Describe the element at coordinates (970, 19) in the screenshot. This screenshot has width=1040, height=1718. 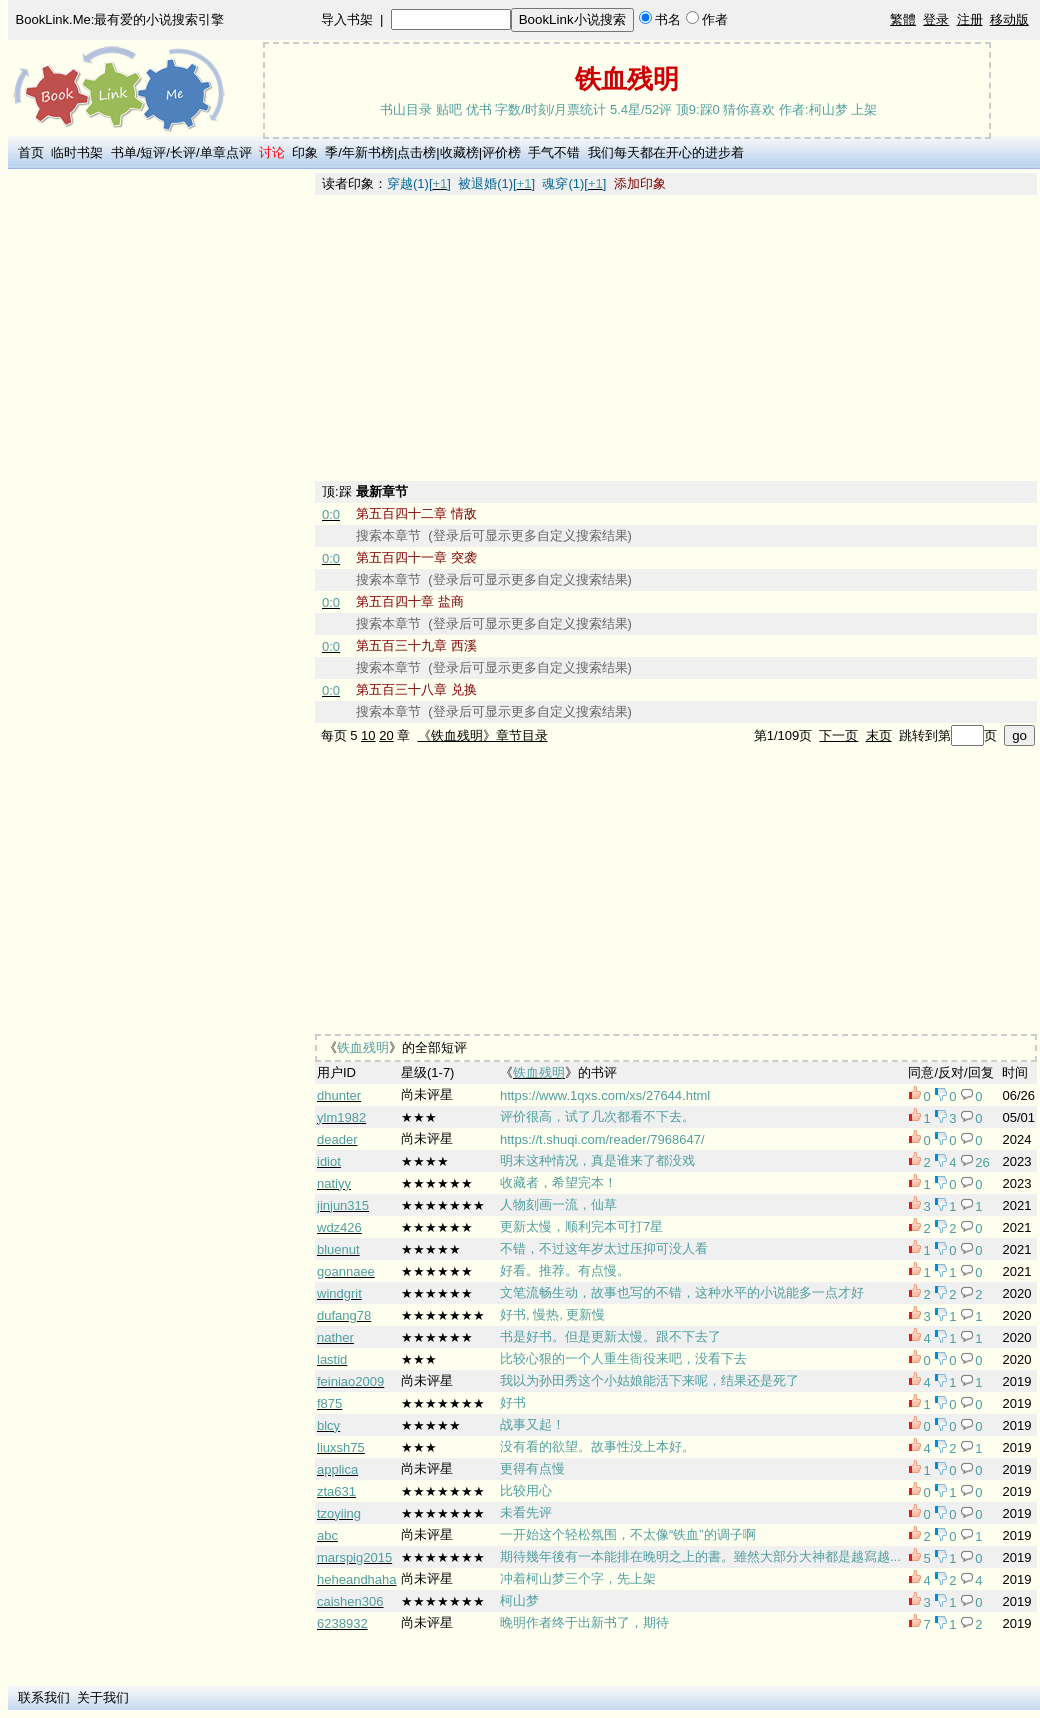
I see `注册` at that location.